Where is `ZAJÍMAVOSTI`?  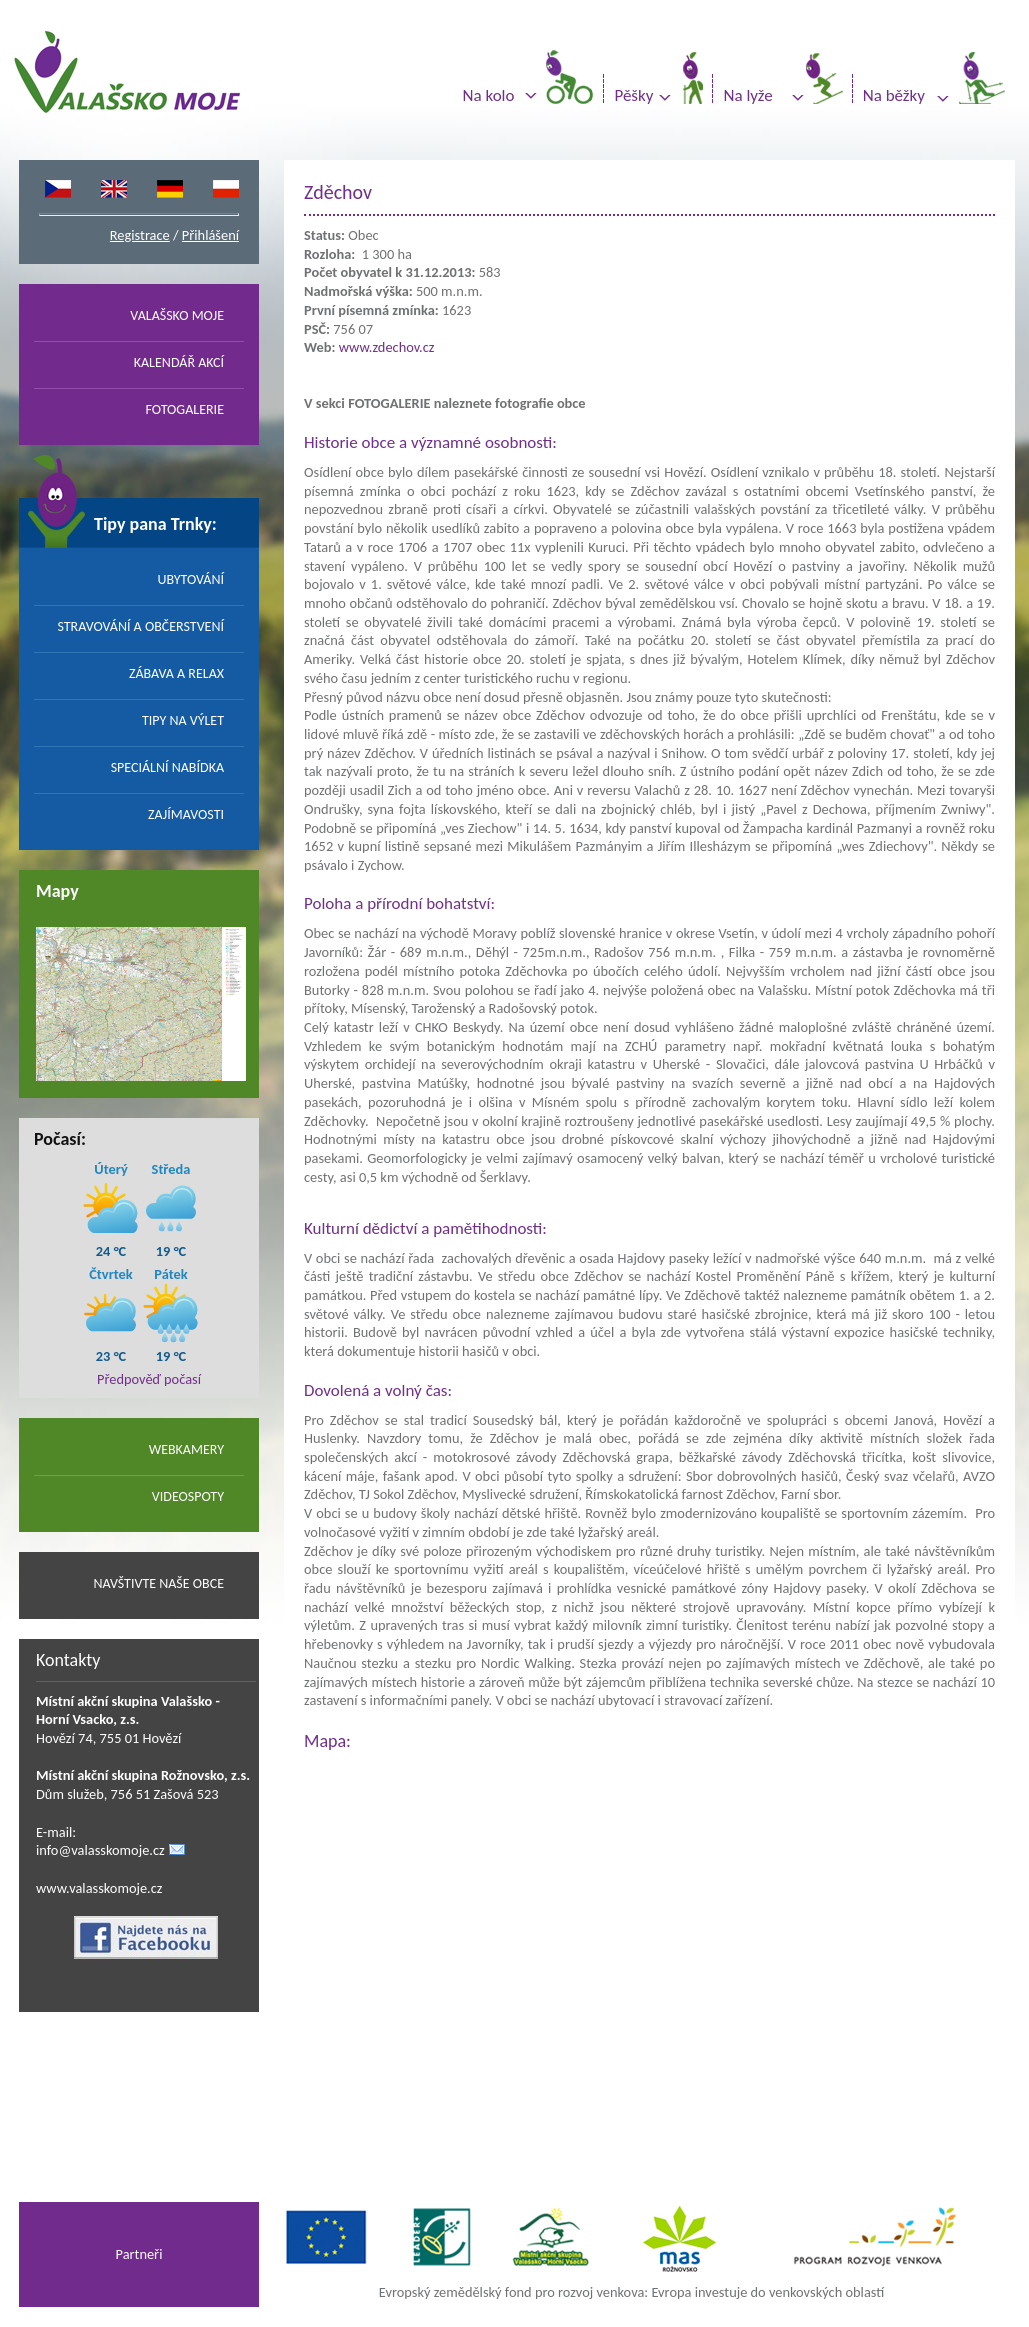
ZAJÍMAVOSTI is located at coordinates (186, 814).